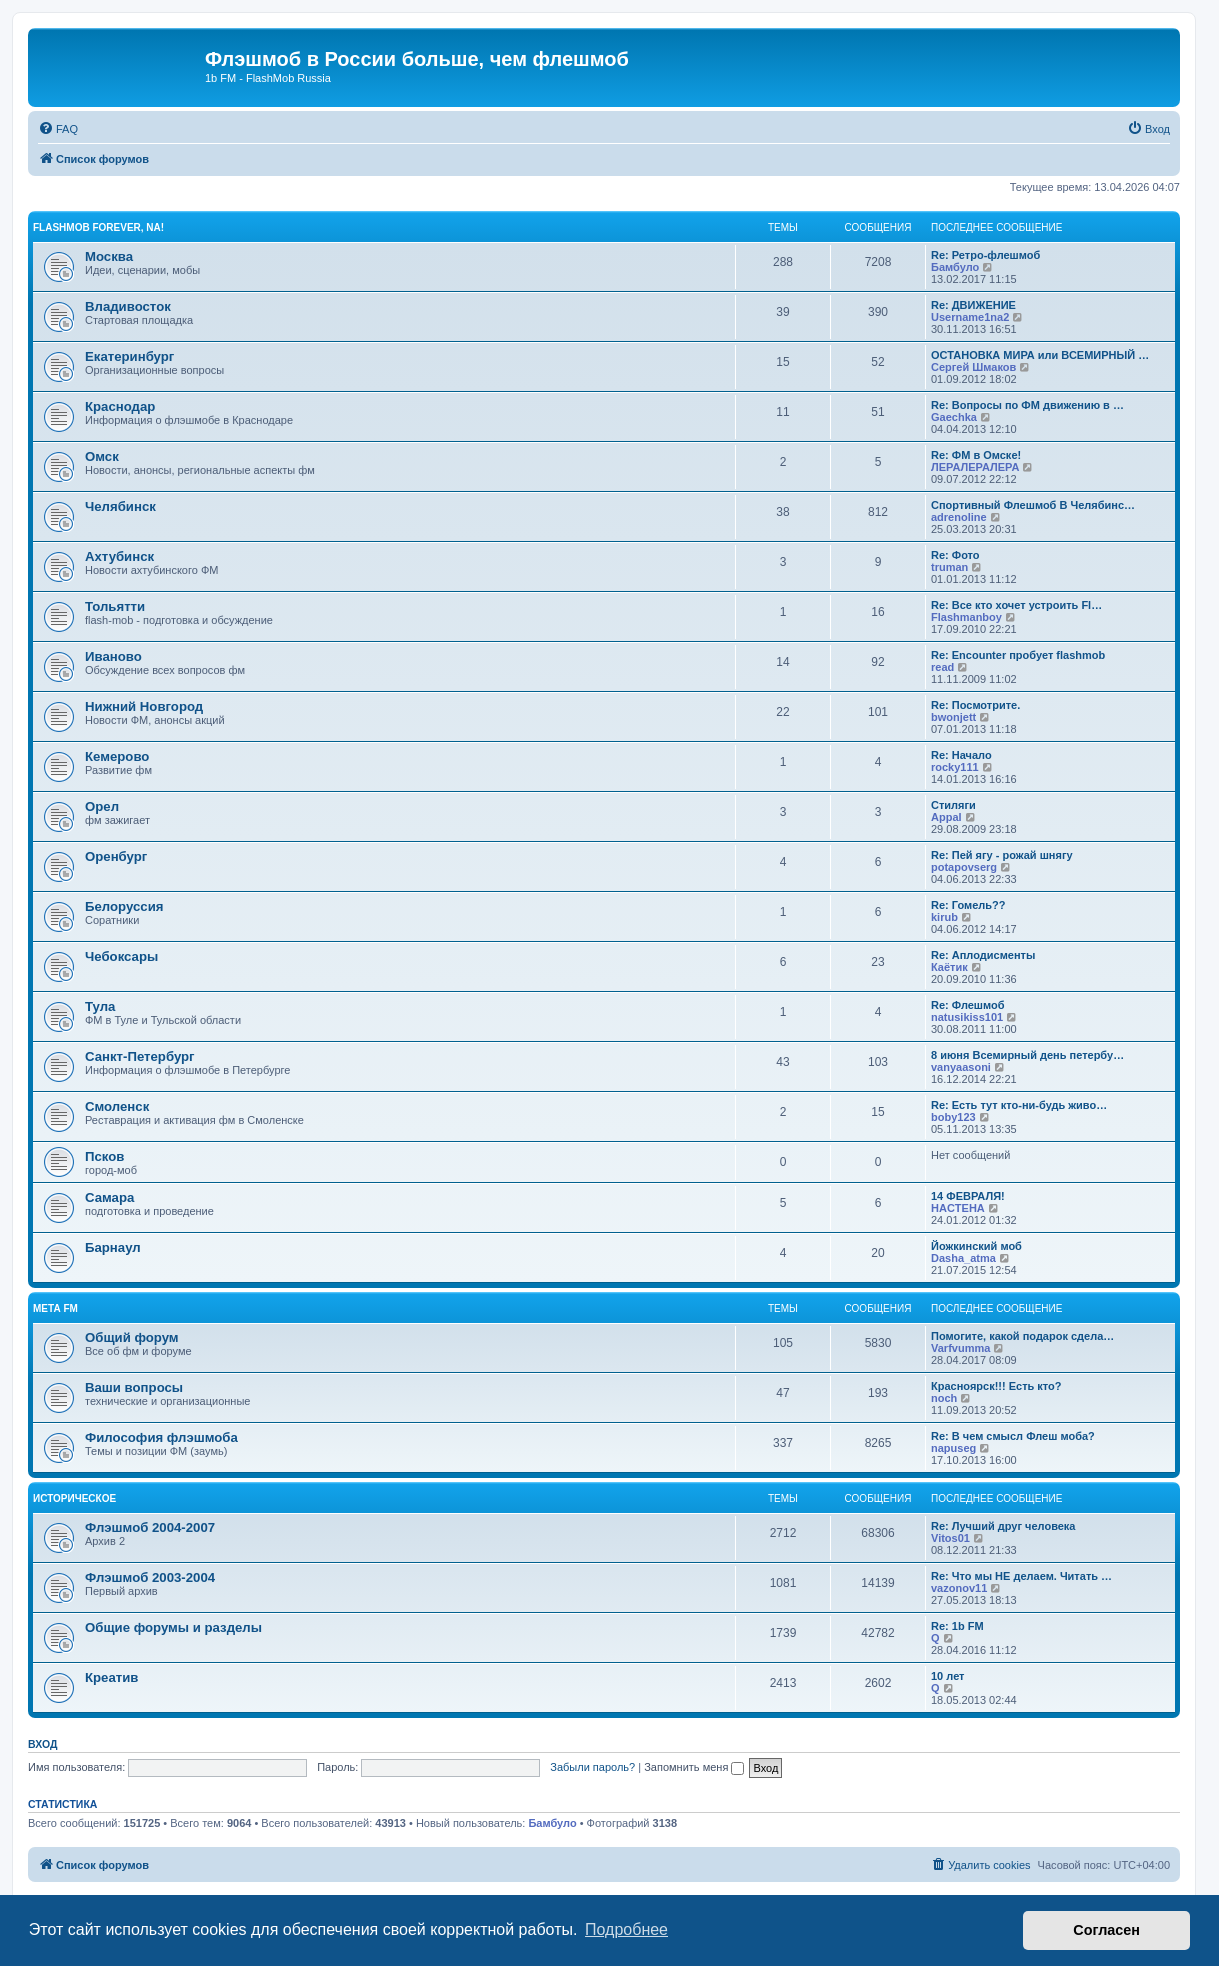  What do you see at coordinates (102, 456) in the screenshot?
I see `Омск` at bounding box center [102, 456].